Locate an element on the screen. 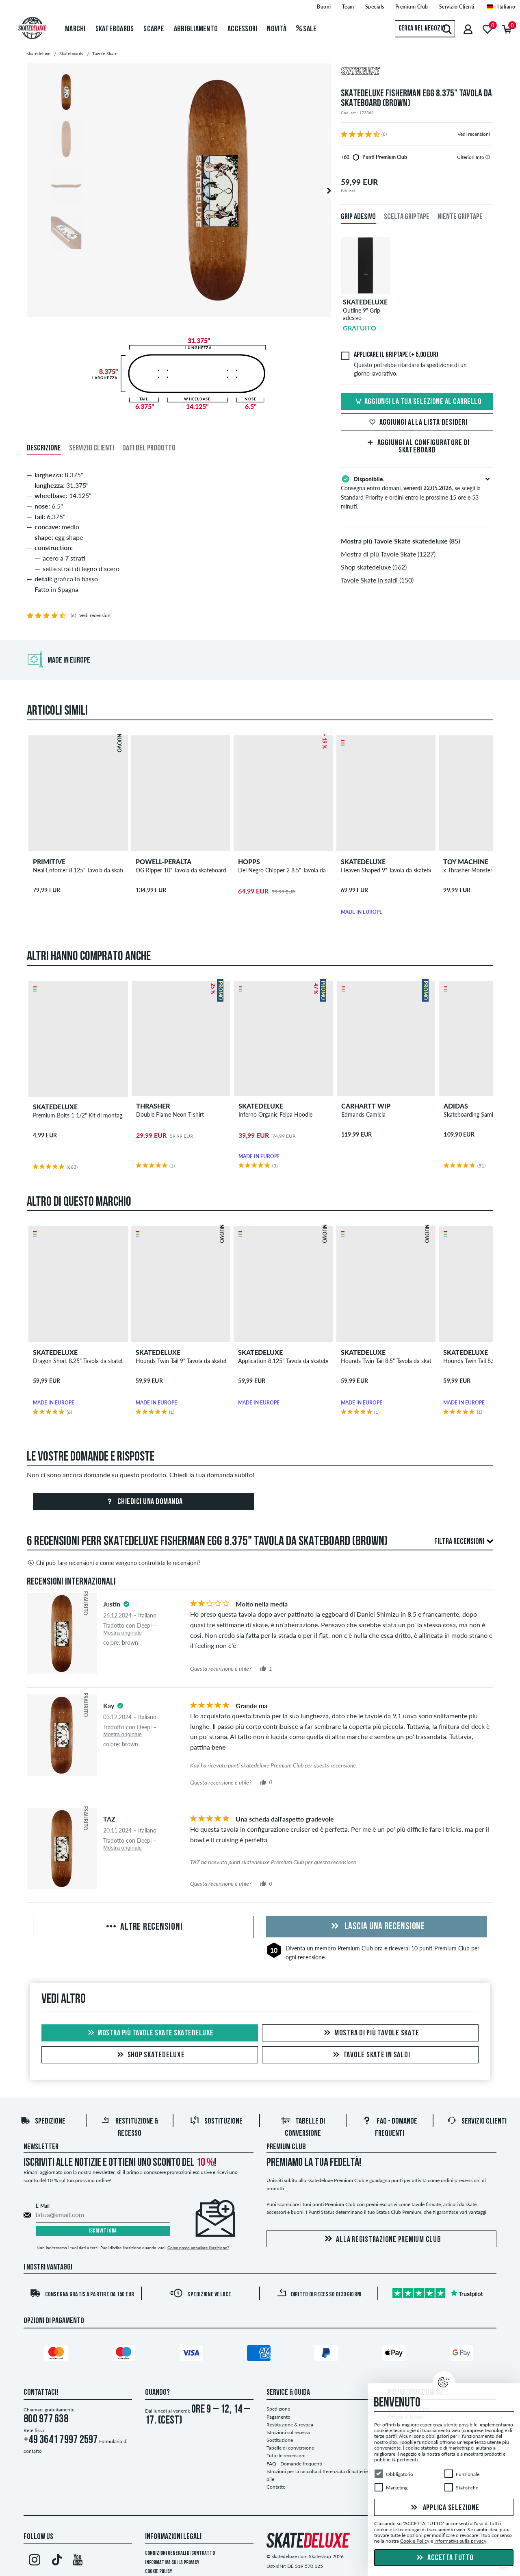 The width and height of the screenshot is (520, 2576). Chiedici una domanda is located at coordinates (143, 1502).